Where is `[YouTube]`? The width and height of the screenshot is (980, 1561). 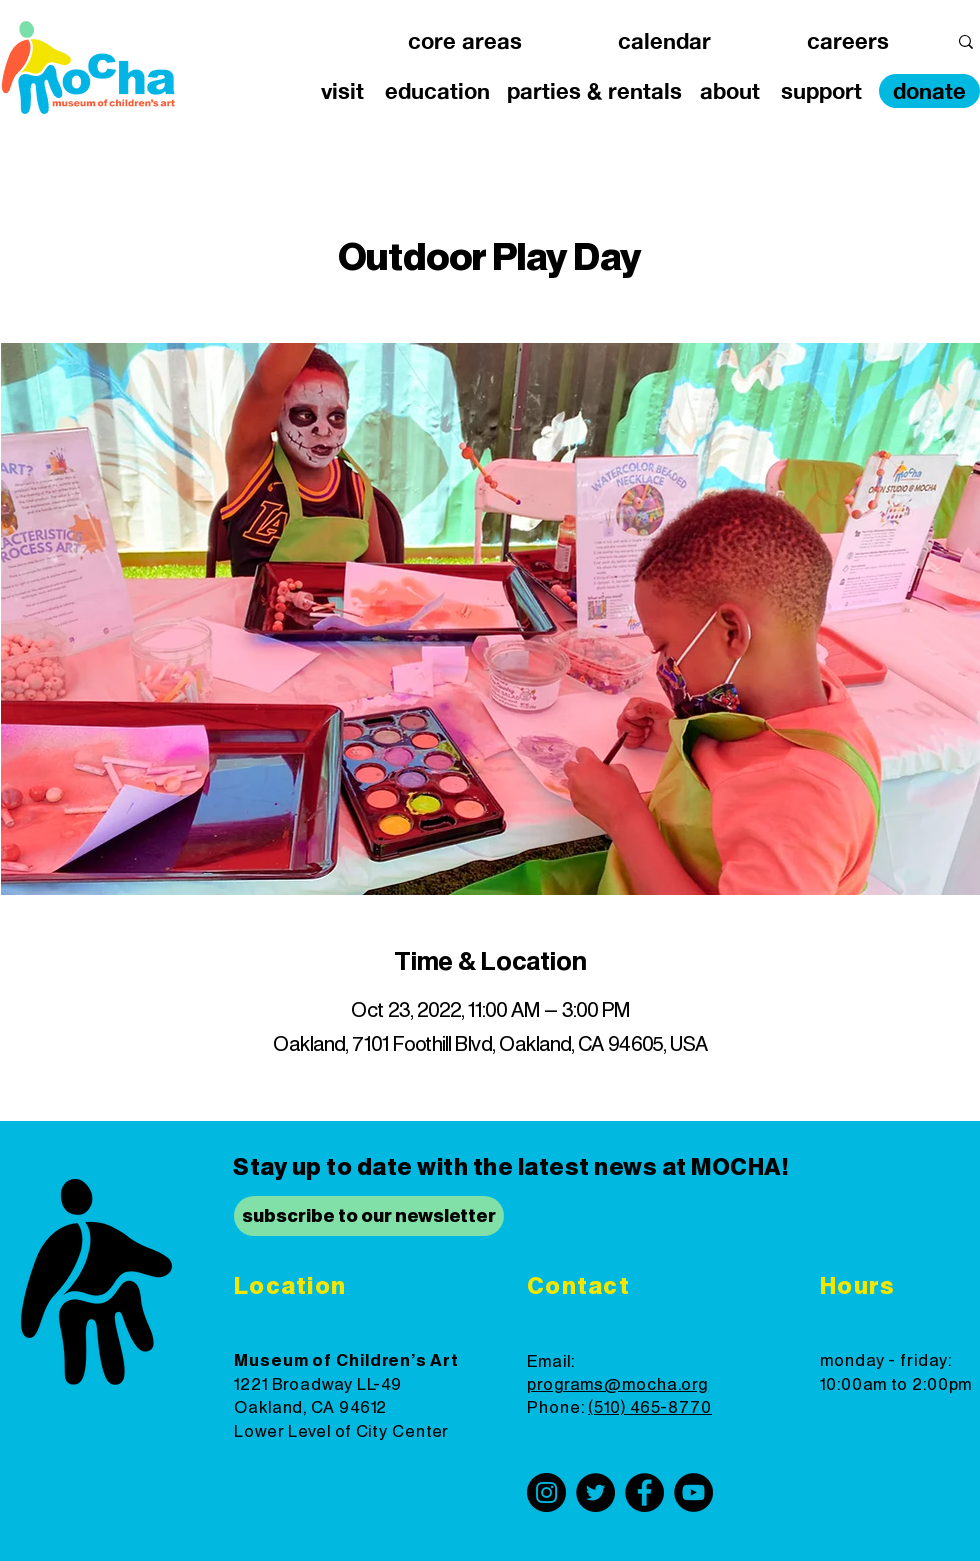
[YouTube] is located at coordinates (693, 1492).